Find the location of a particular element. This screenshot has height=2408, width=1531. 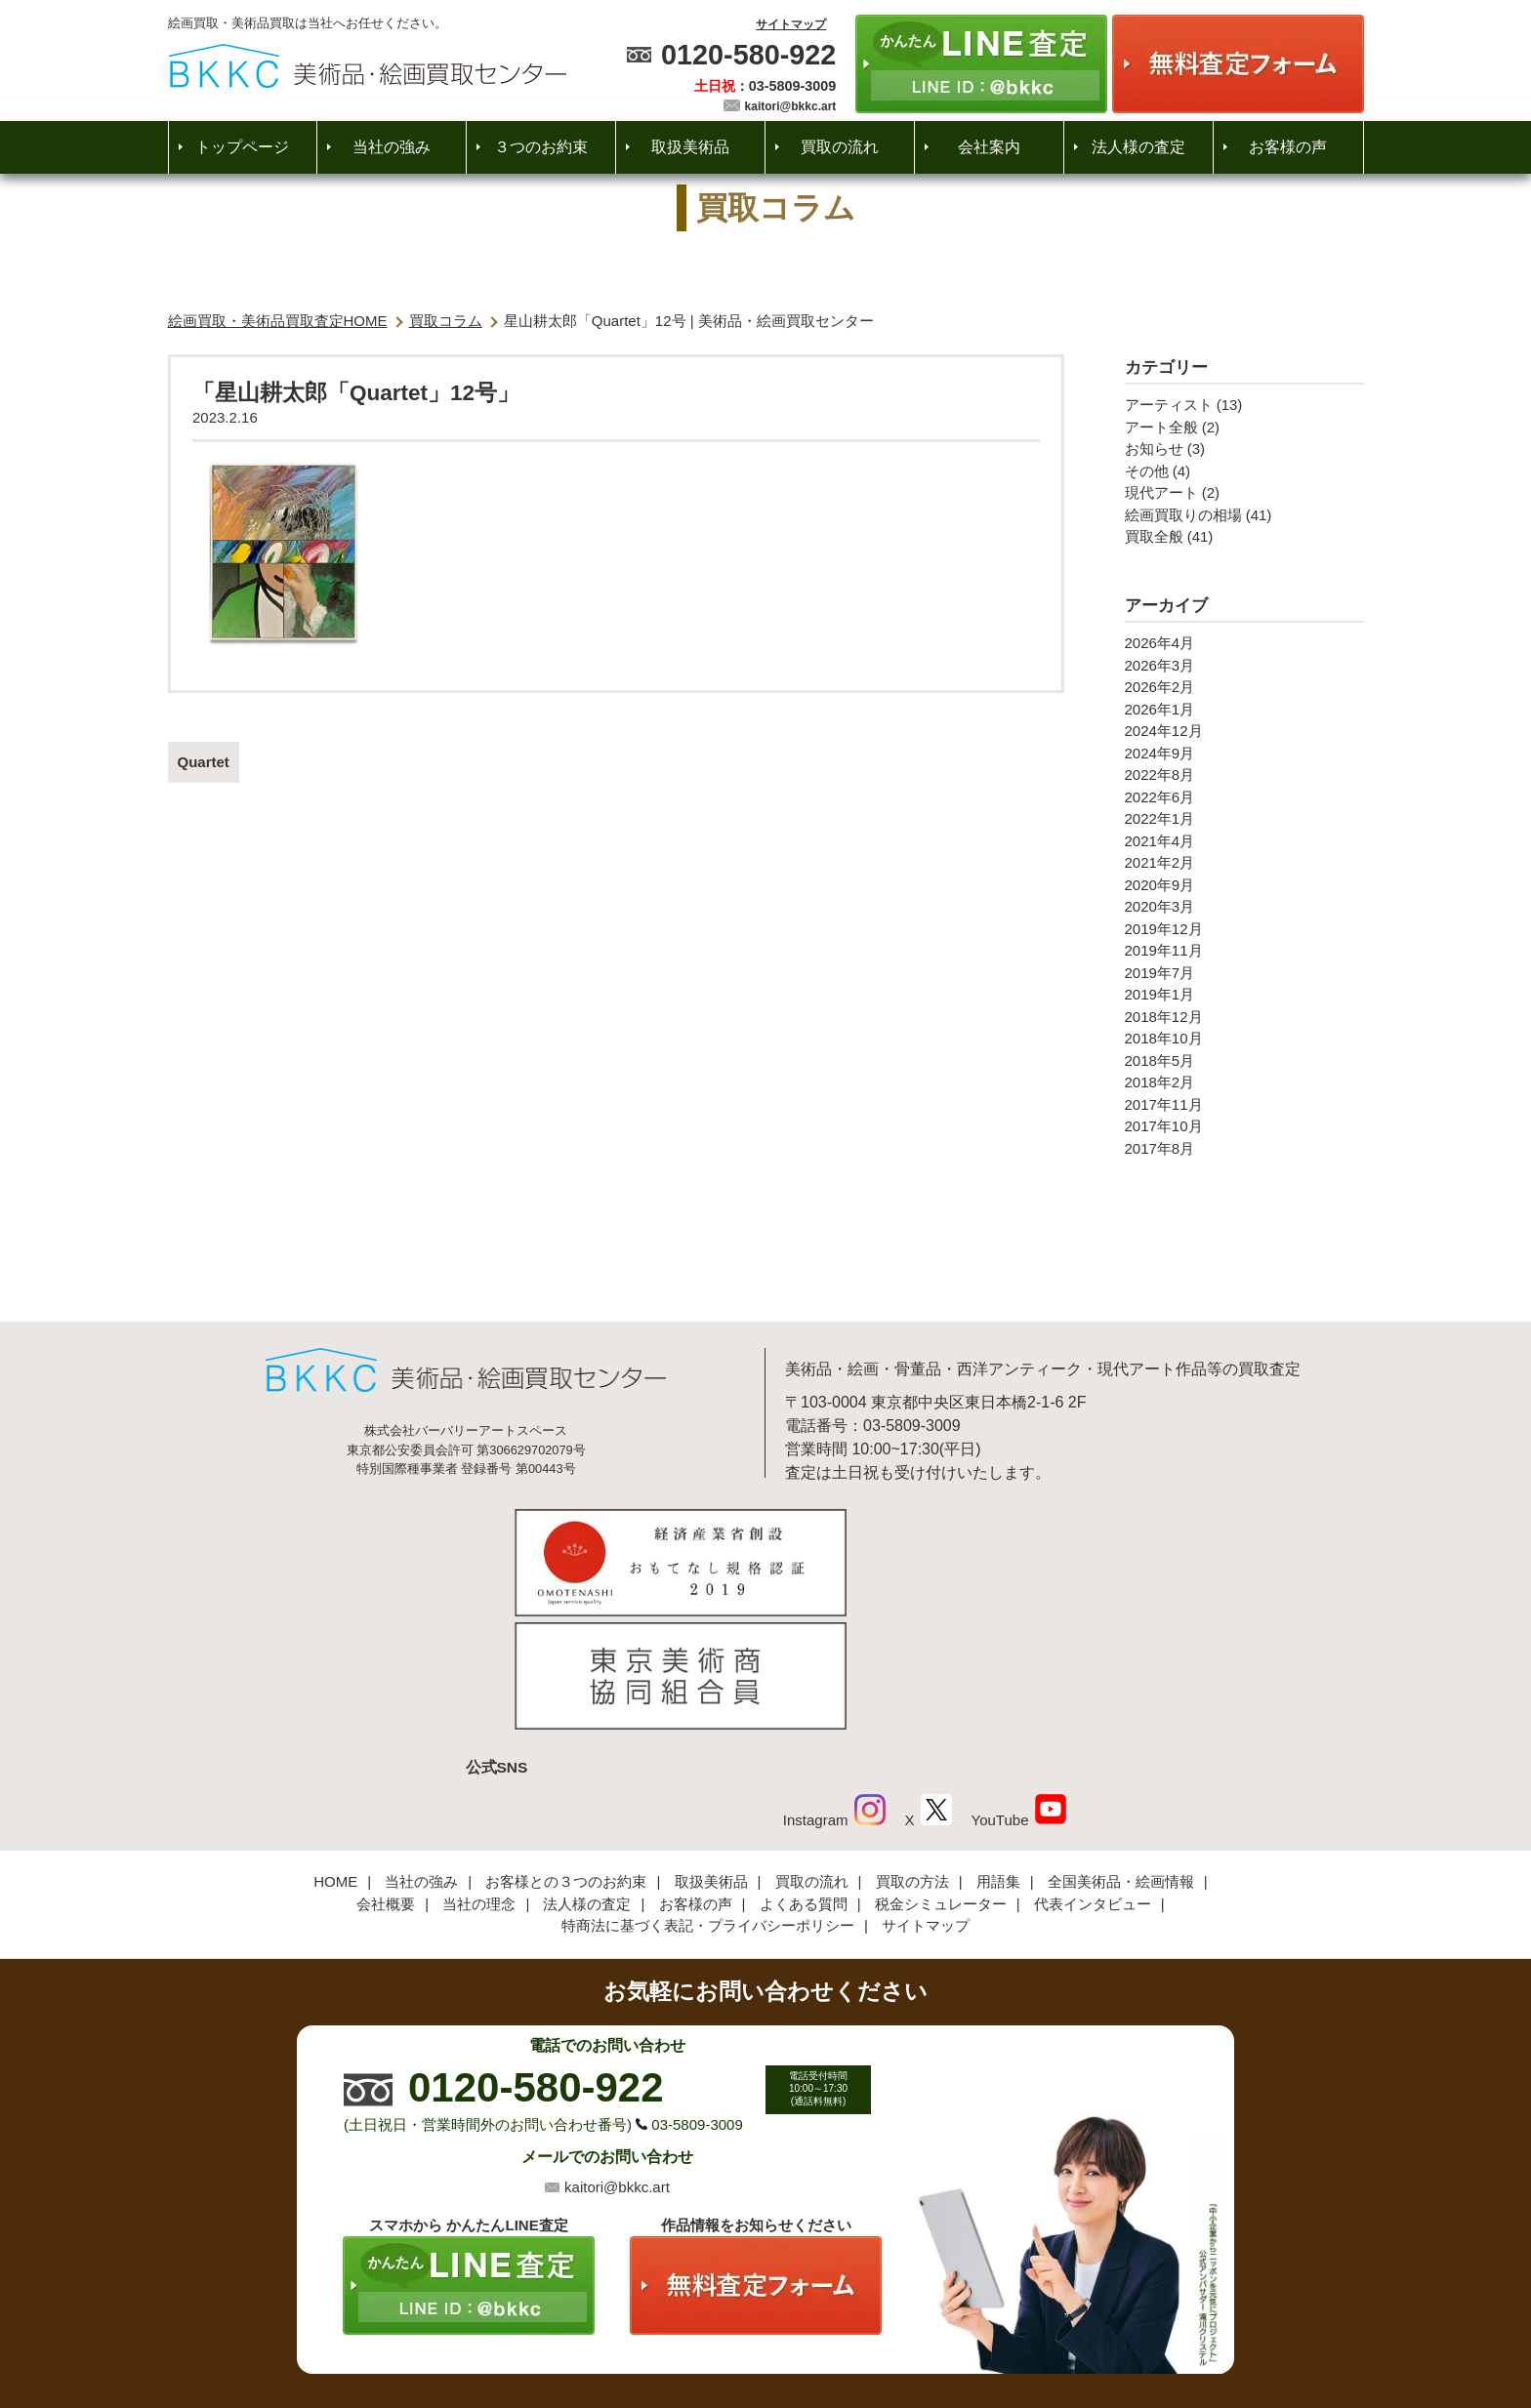

2022年1月 is located at coordinates (1160, 818).